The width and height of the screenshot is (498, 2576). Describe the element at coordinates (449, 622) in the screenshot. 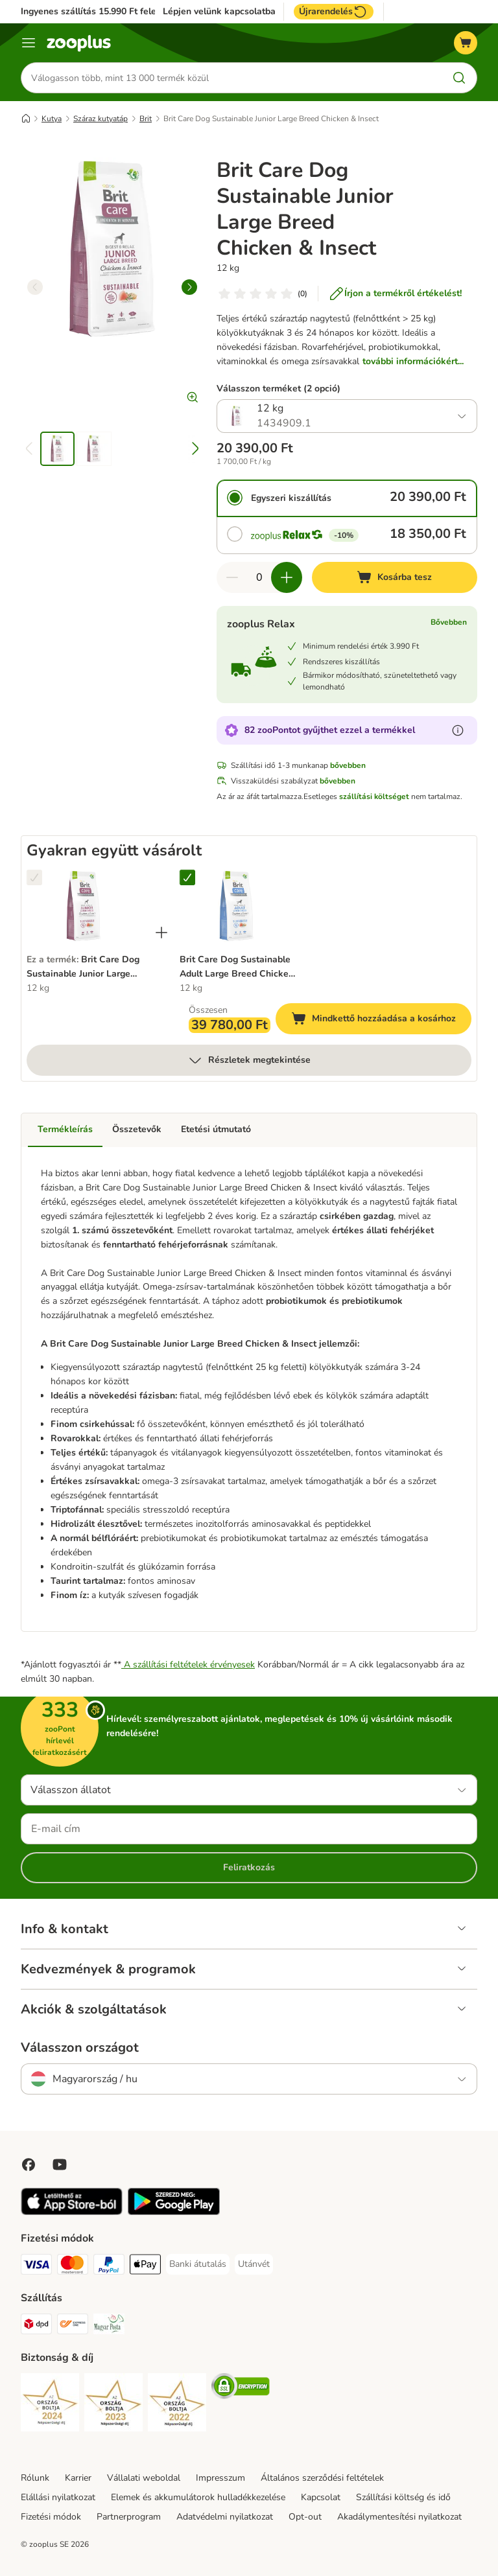

I see `Bővebben` at that location.